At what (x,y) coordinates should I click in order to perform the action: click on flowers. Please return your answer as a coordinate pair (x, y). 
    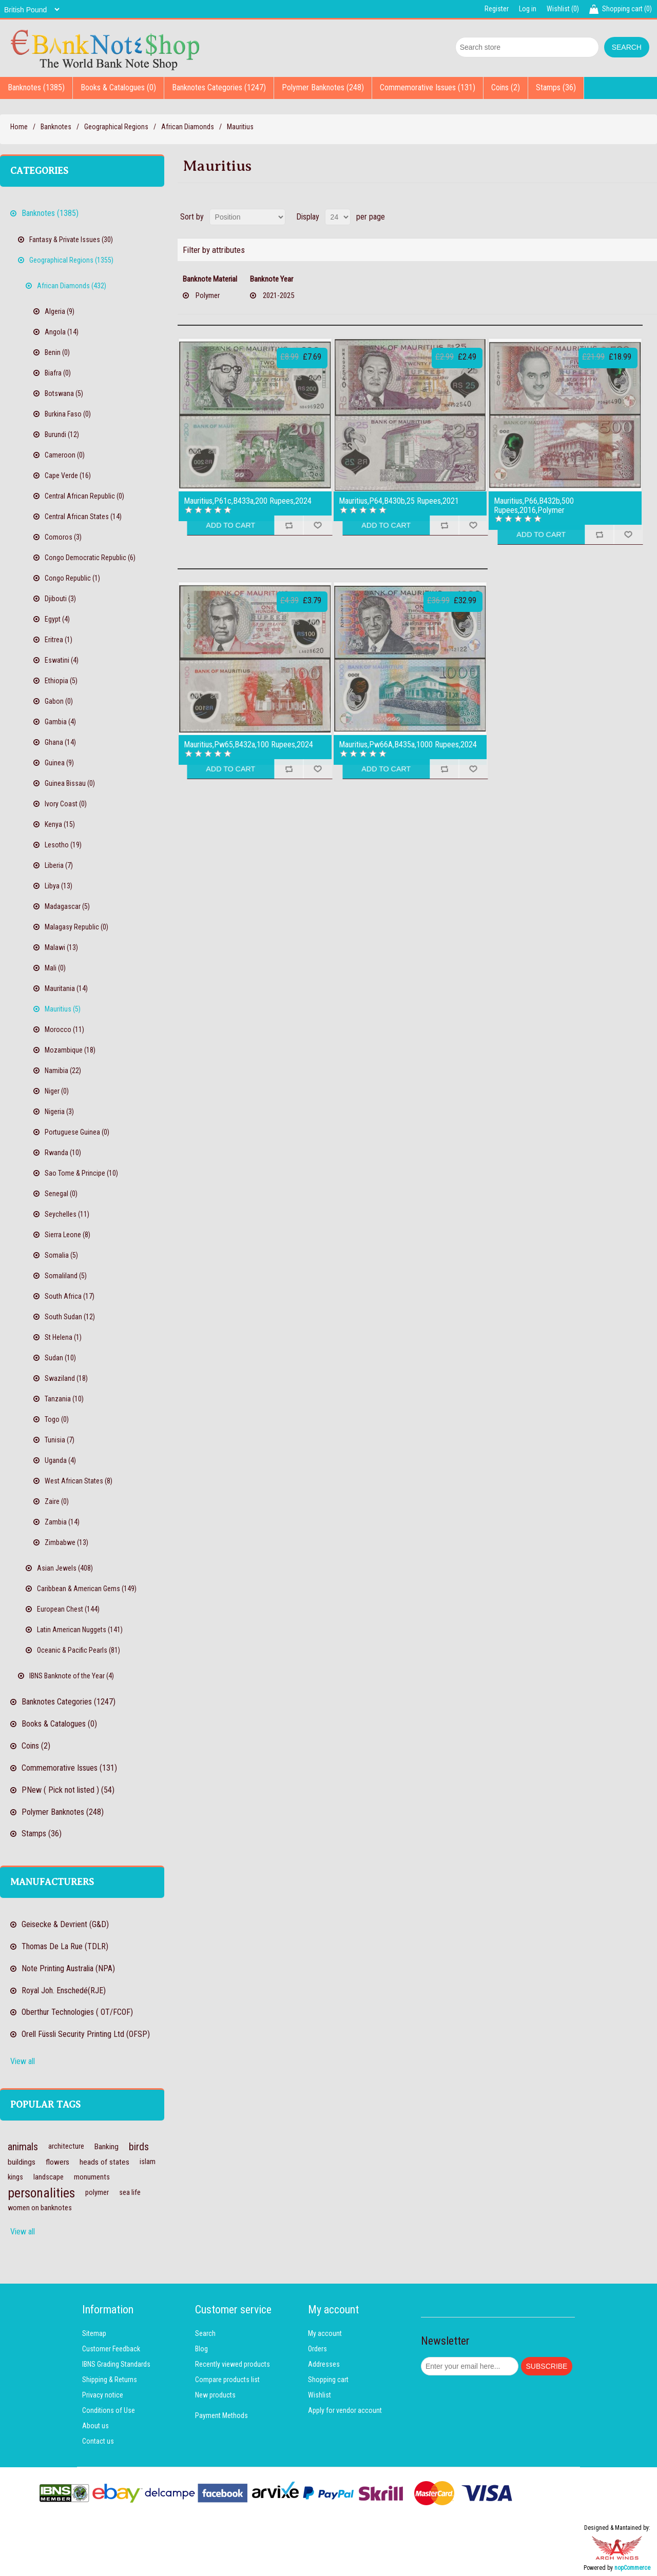
    Looking at the image, I should click on (57, 2162).